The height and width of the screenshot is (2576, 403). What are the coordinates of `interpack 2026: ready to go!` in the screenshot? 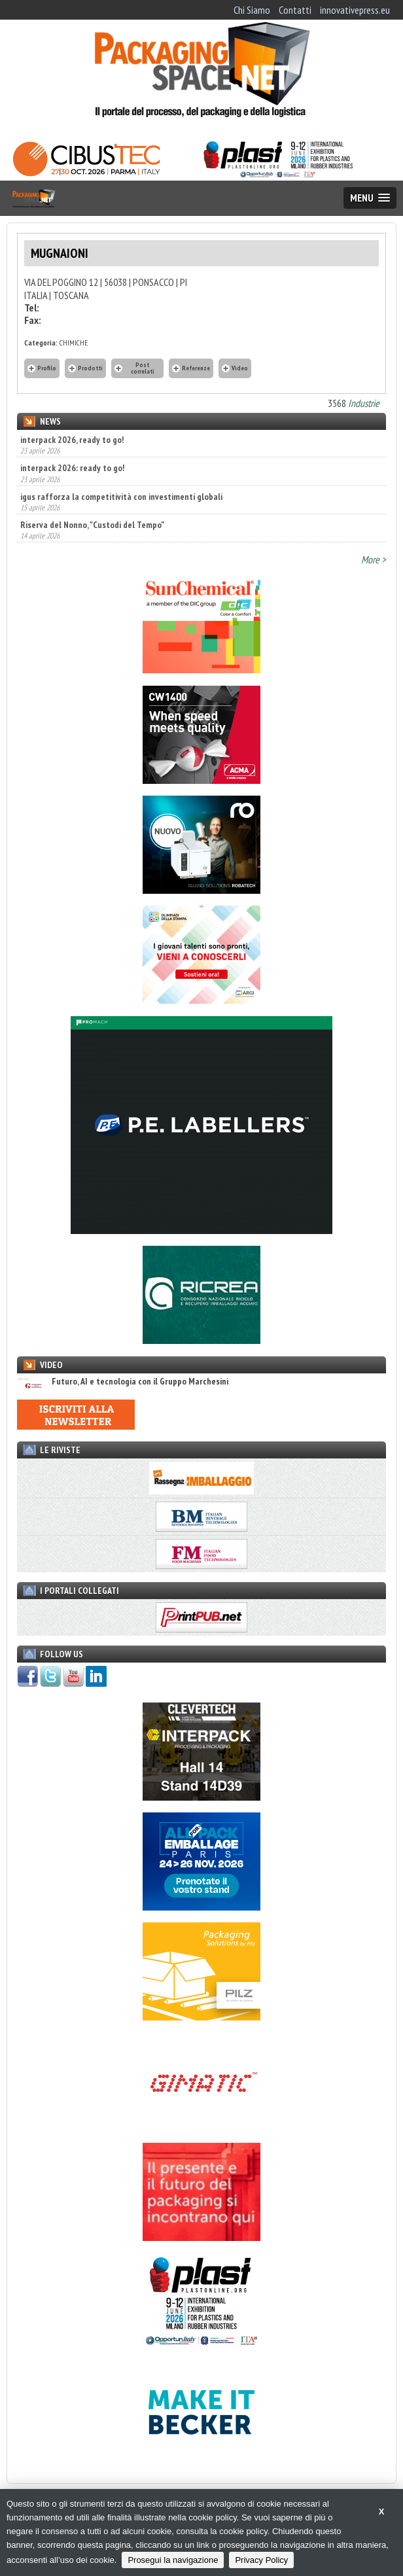 It's located at (72, 468).